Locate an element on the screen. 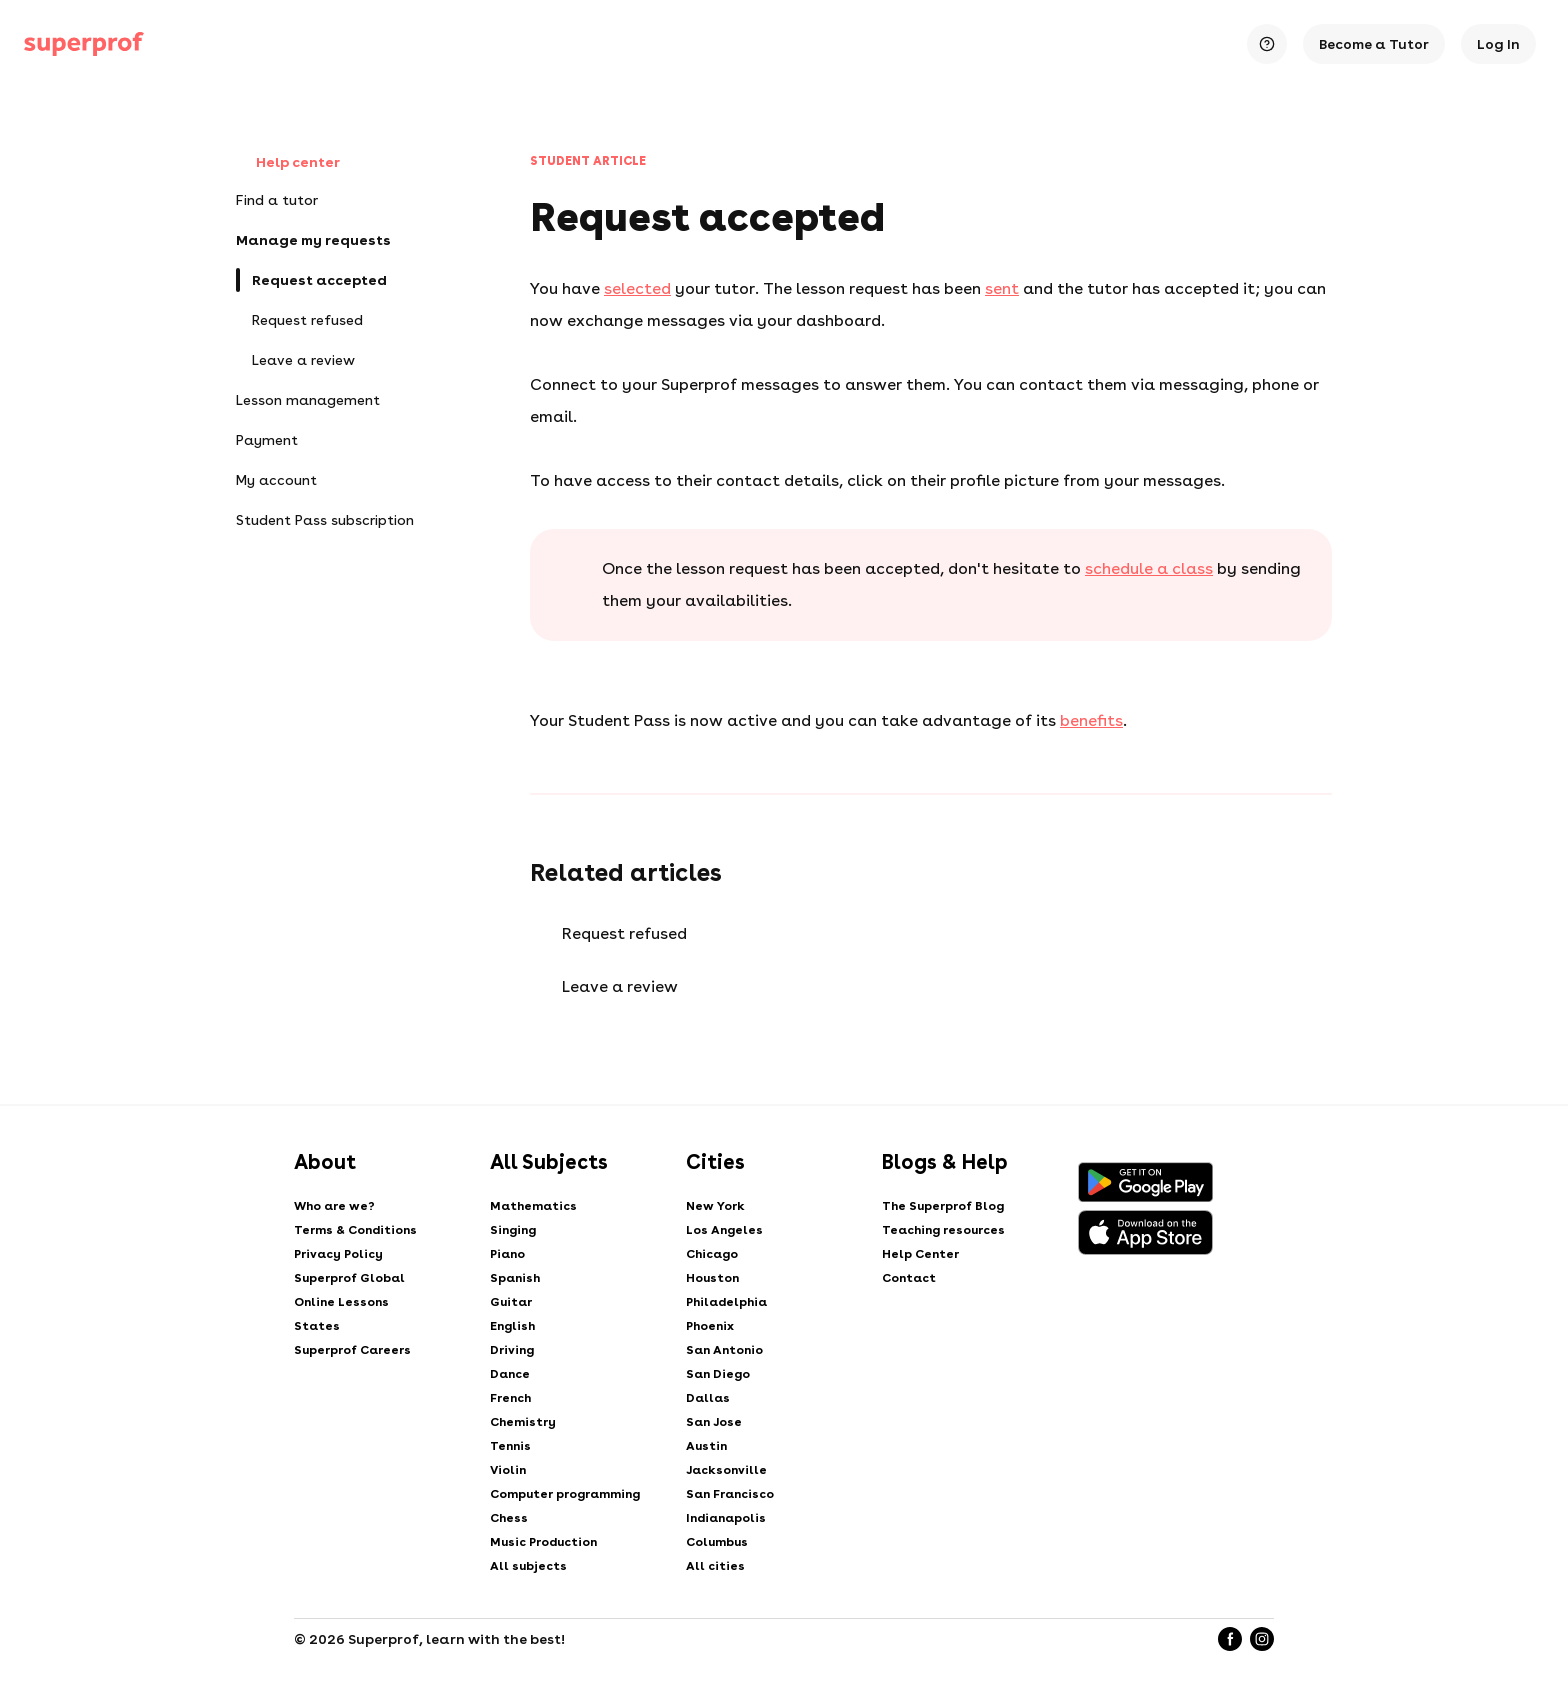 The width and height of the screenshot is (1568, 1691). San Antonio is located at coordinates (724, 1350).